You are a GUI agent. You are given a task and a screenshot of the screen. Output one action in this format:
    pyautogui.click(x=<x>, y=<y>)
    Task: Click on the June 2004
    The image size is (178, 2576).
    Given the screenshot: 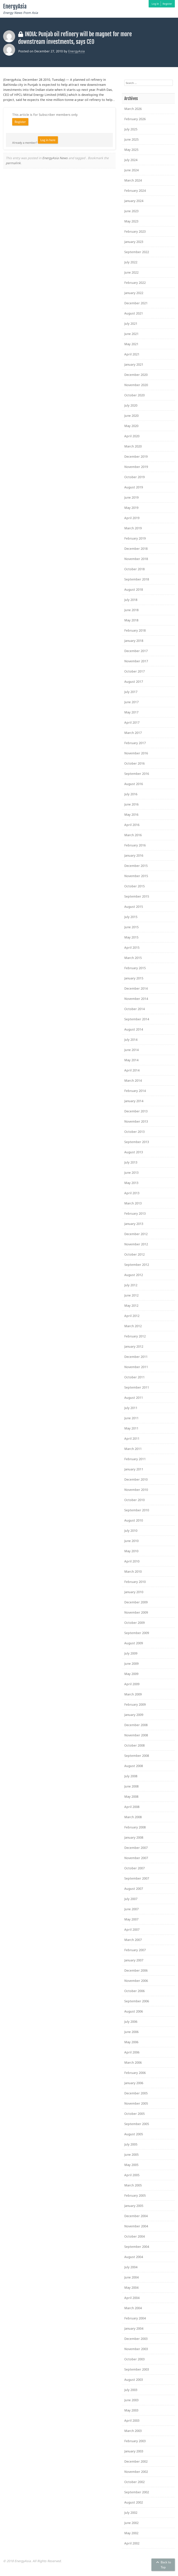 What is the action you would take?
    pyautogui.click(x=131, y=2277)
    